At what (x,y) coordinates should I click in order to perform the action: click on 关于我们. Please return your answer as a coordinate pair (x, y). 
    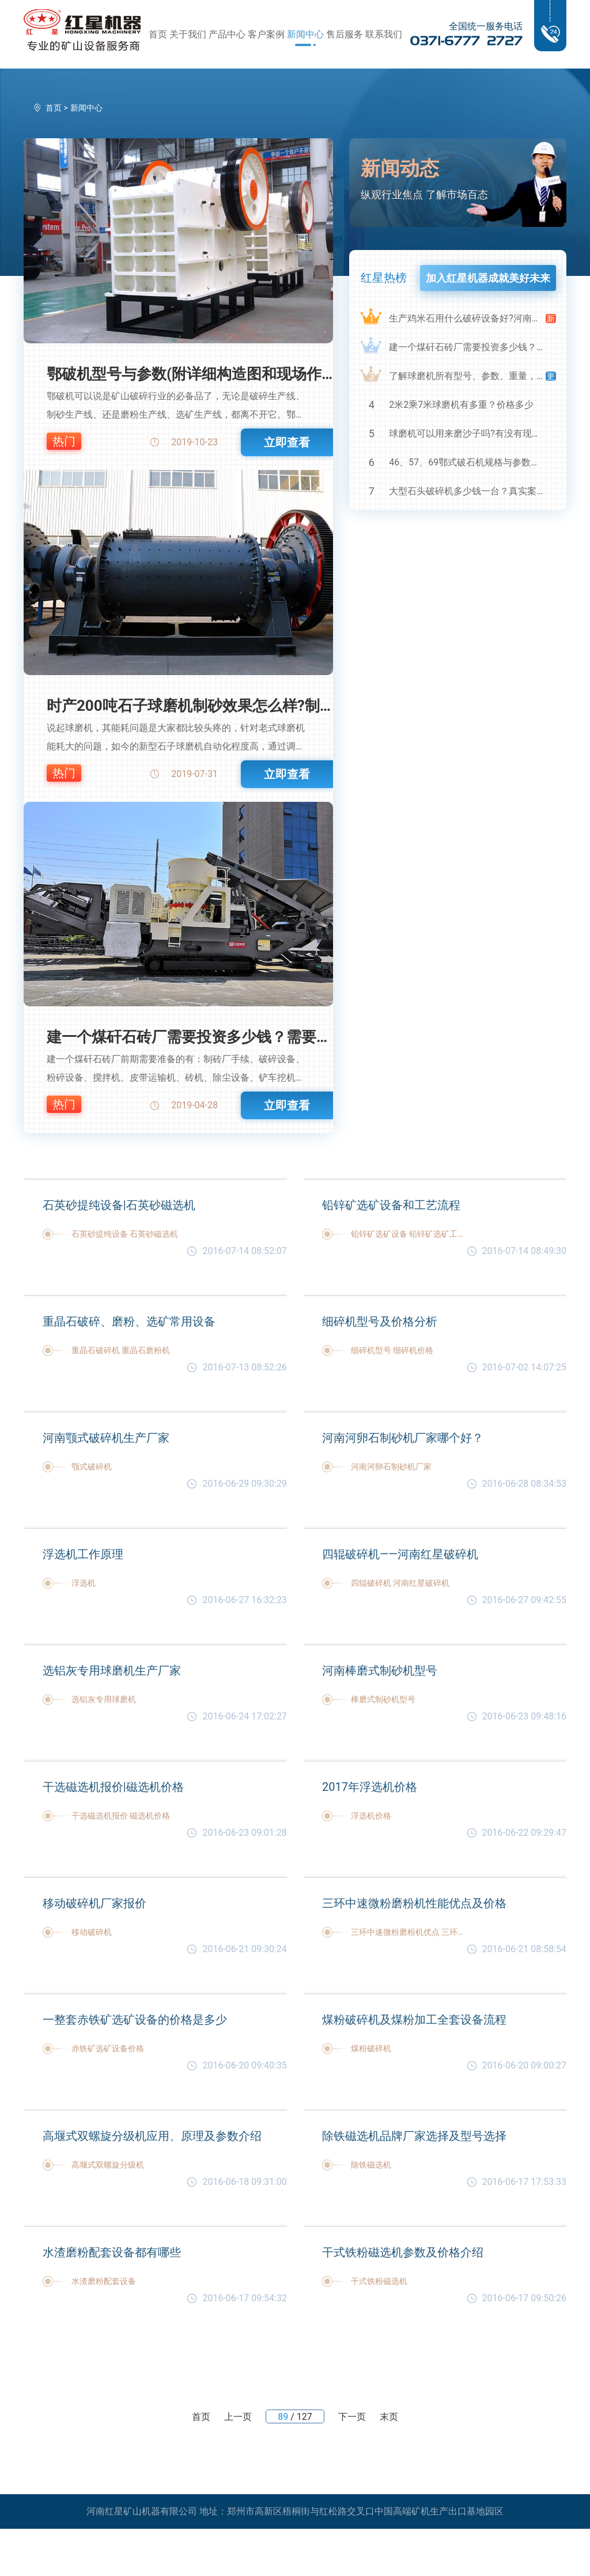
    Looking at the image, I should click on (187, 34).